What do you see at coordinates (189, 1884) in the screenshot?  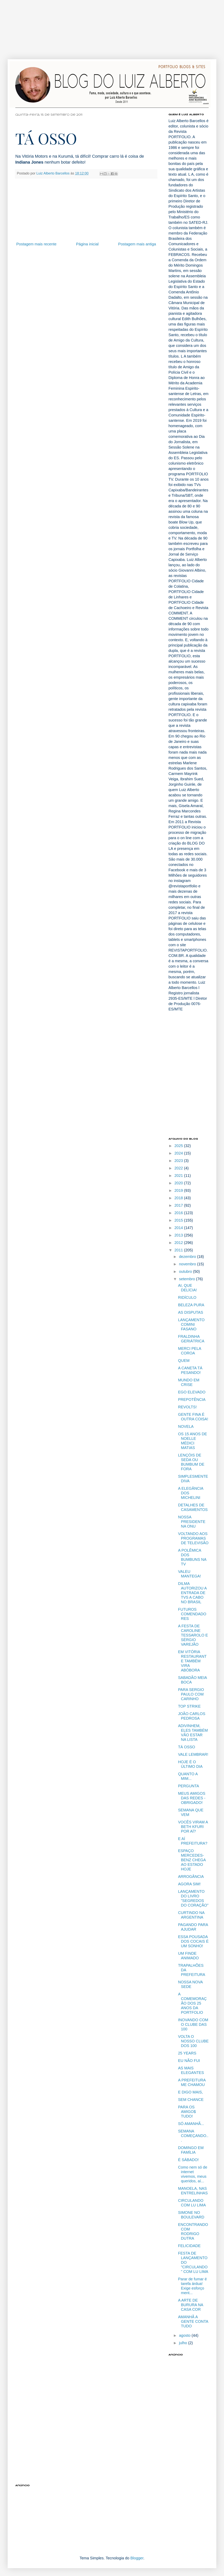 I see `AGORA SIM!` at bounding box center [189, 1884].